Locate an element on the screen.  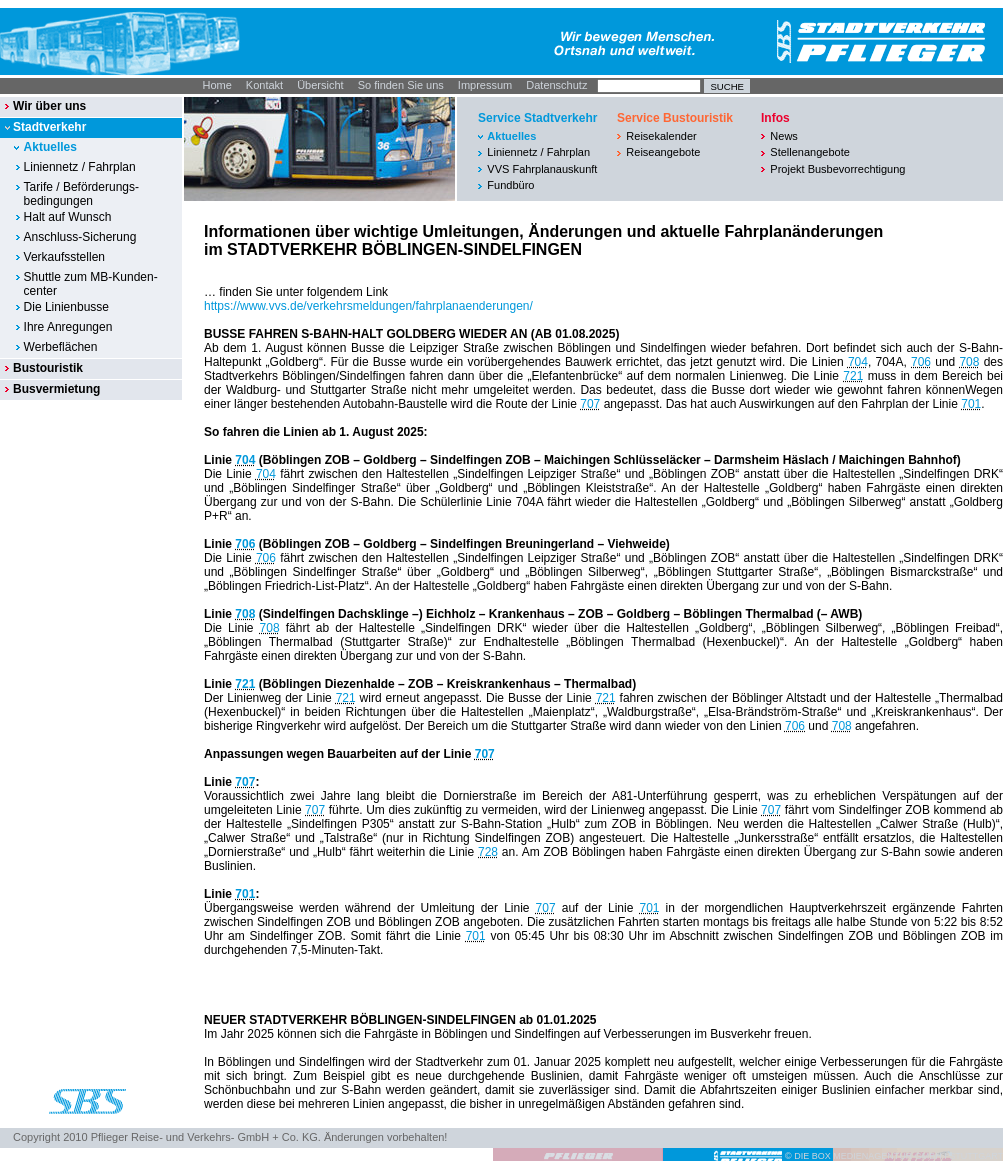
701 is located at coordinates (971, 404).